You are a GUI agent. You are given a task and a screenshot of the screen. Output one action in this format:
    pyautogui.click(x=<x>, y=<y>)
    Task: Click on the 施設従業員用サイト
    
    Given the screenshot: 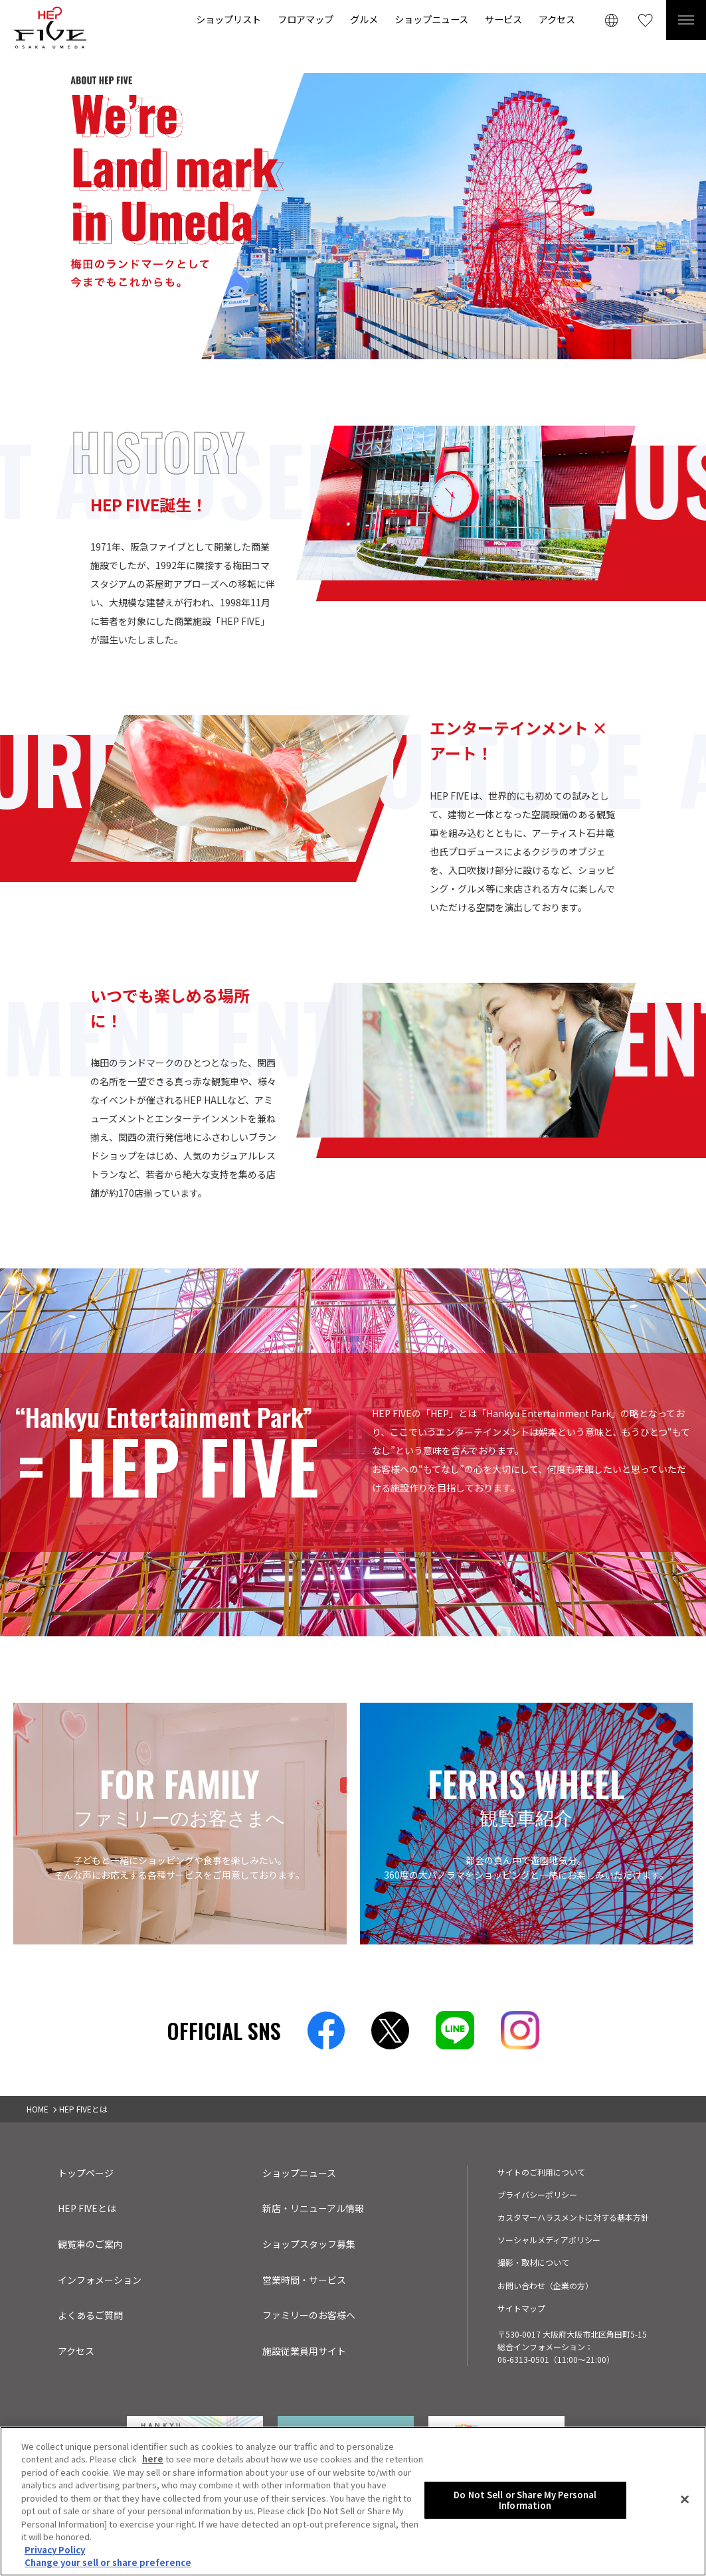 What is the action you would take?
    pyautogui.click(x=304, y=2351)
    